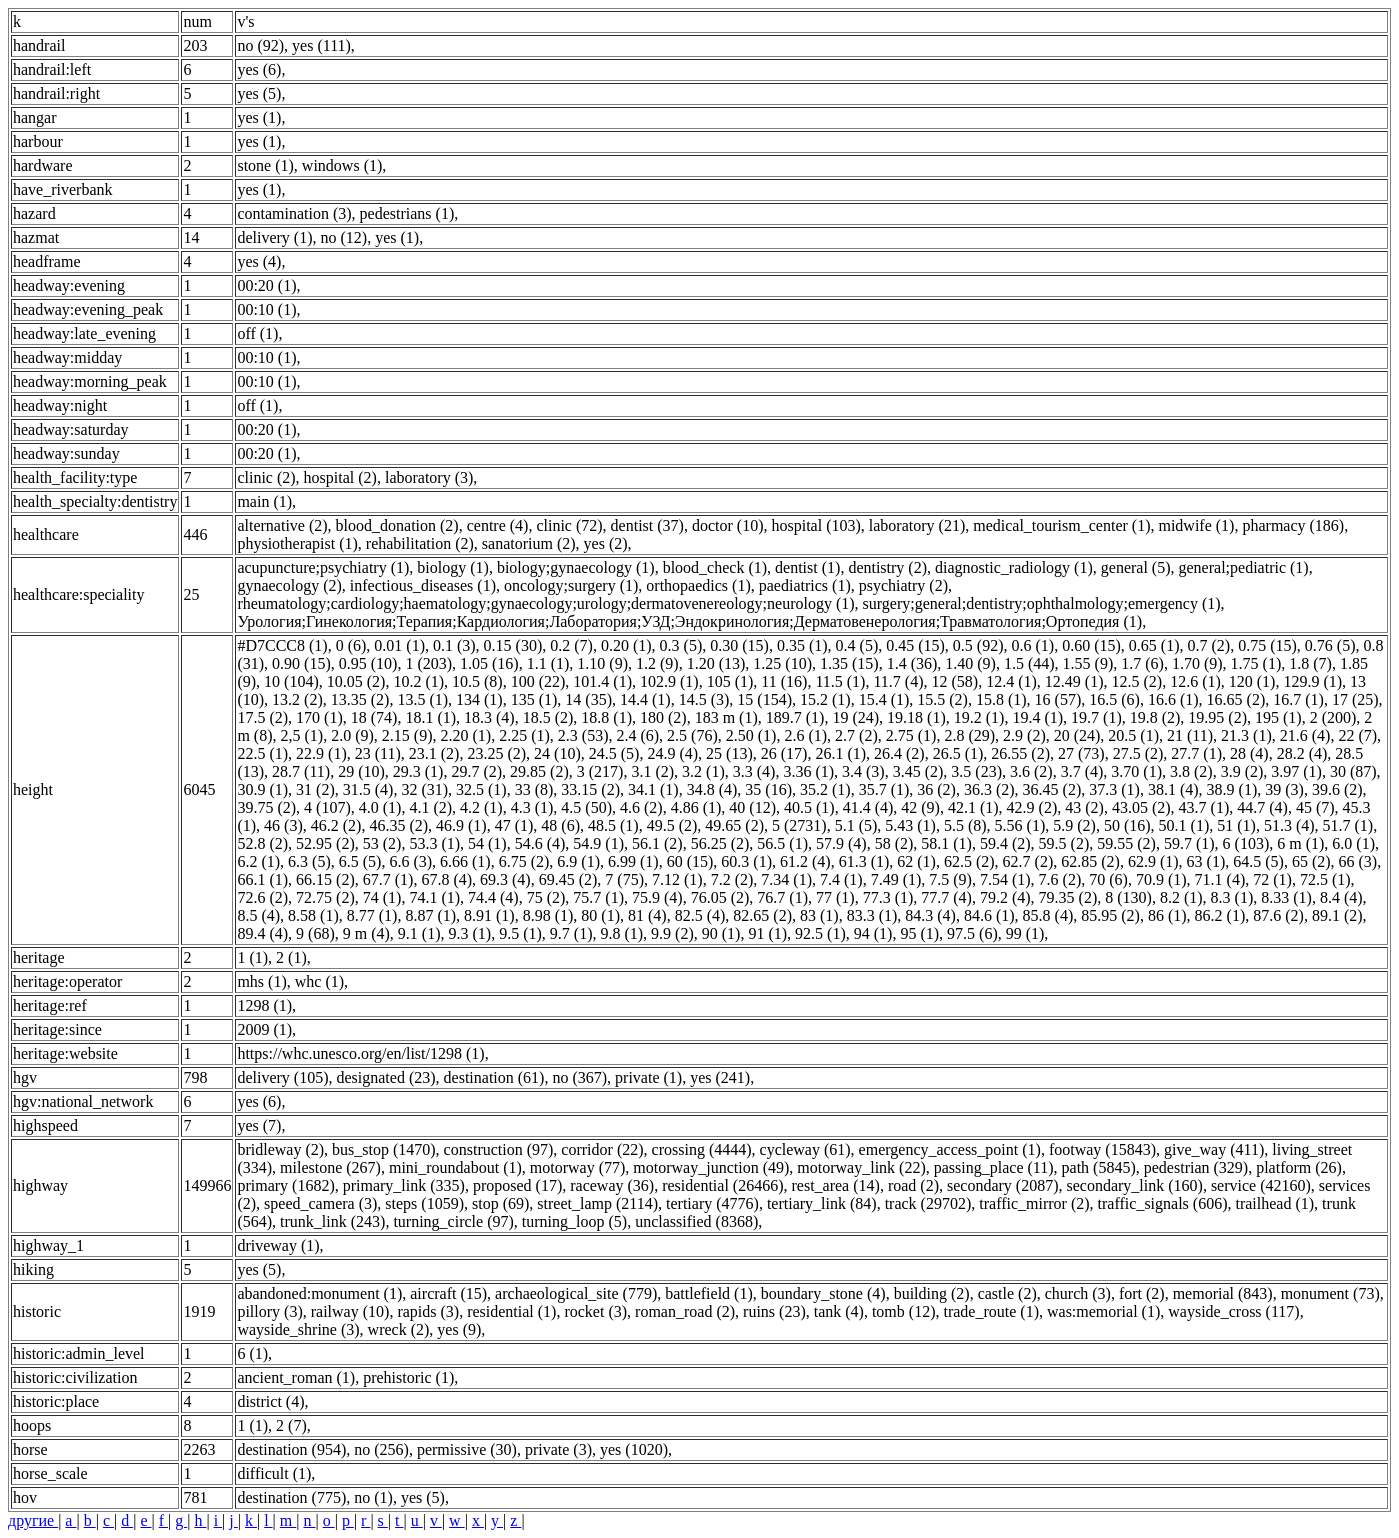  What do you see at coordinates (399, 1329) in the screenshot?
I see `wreck (2)` at bounding box center [399, 1329].